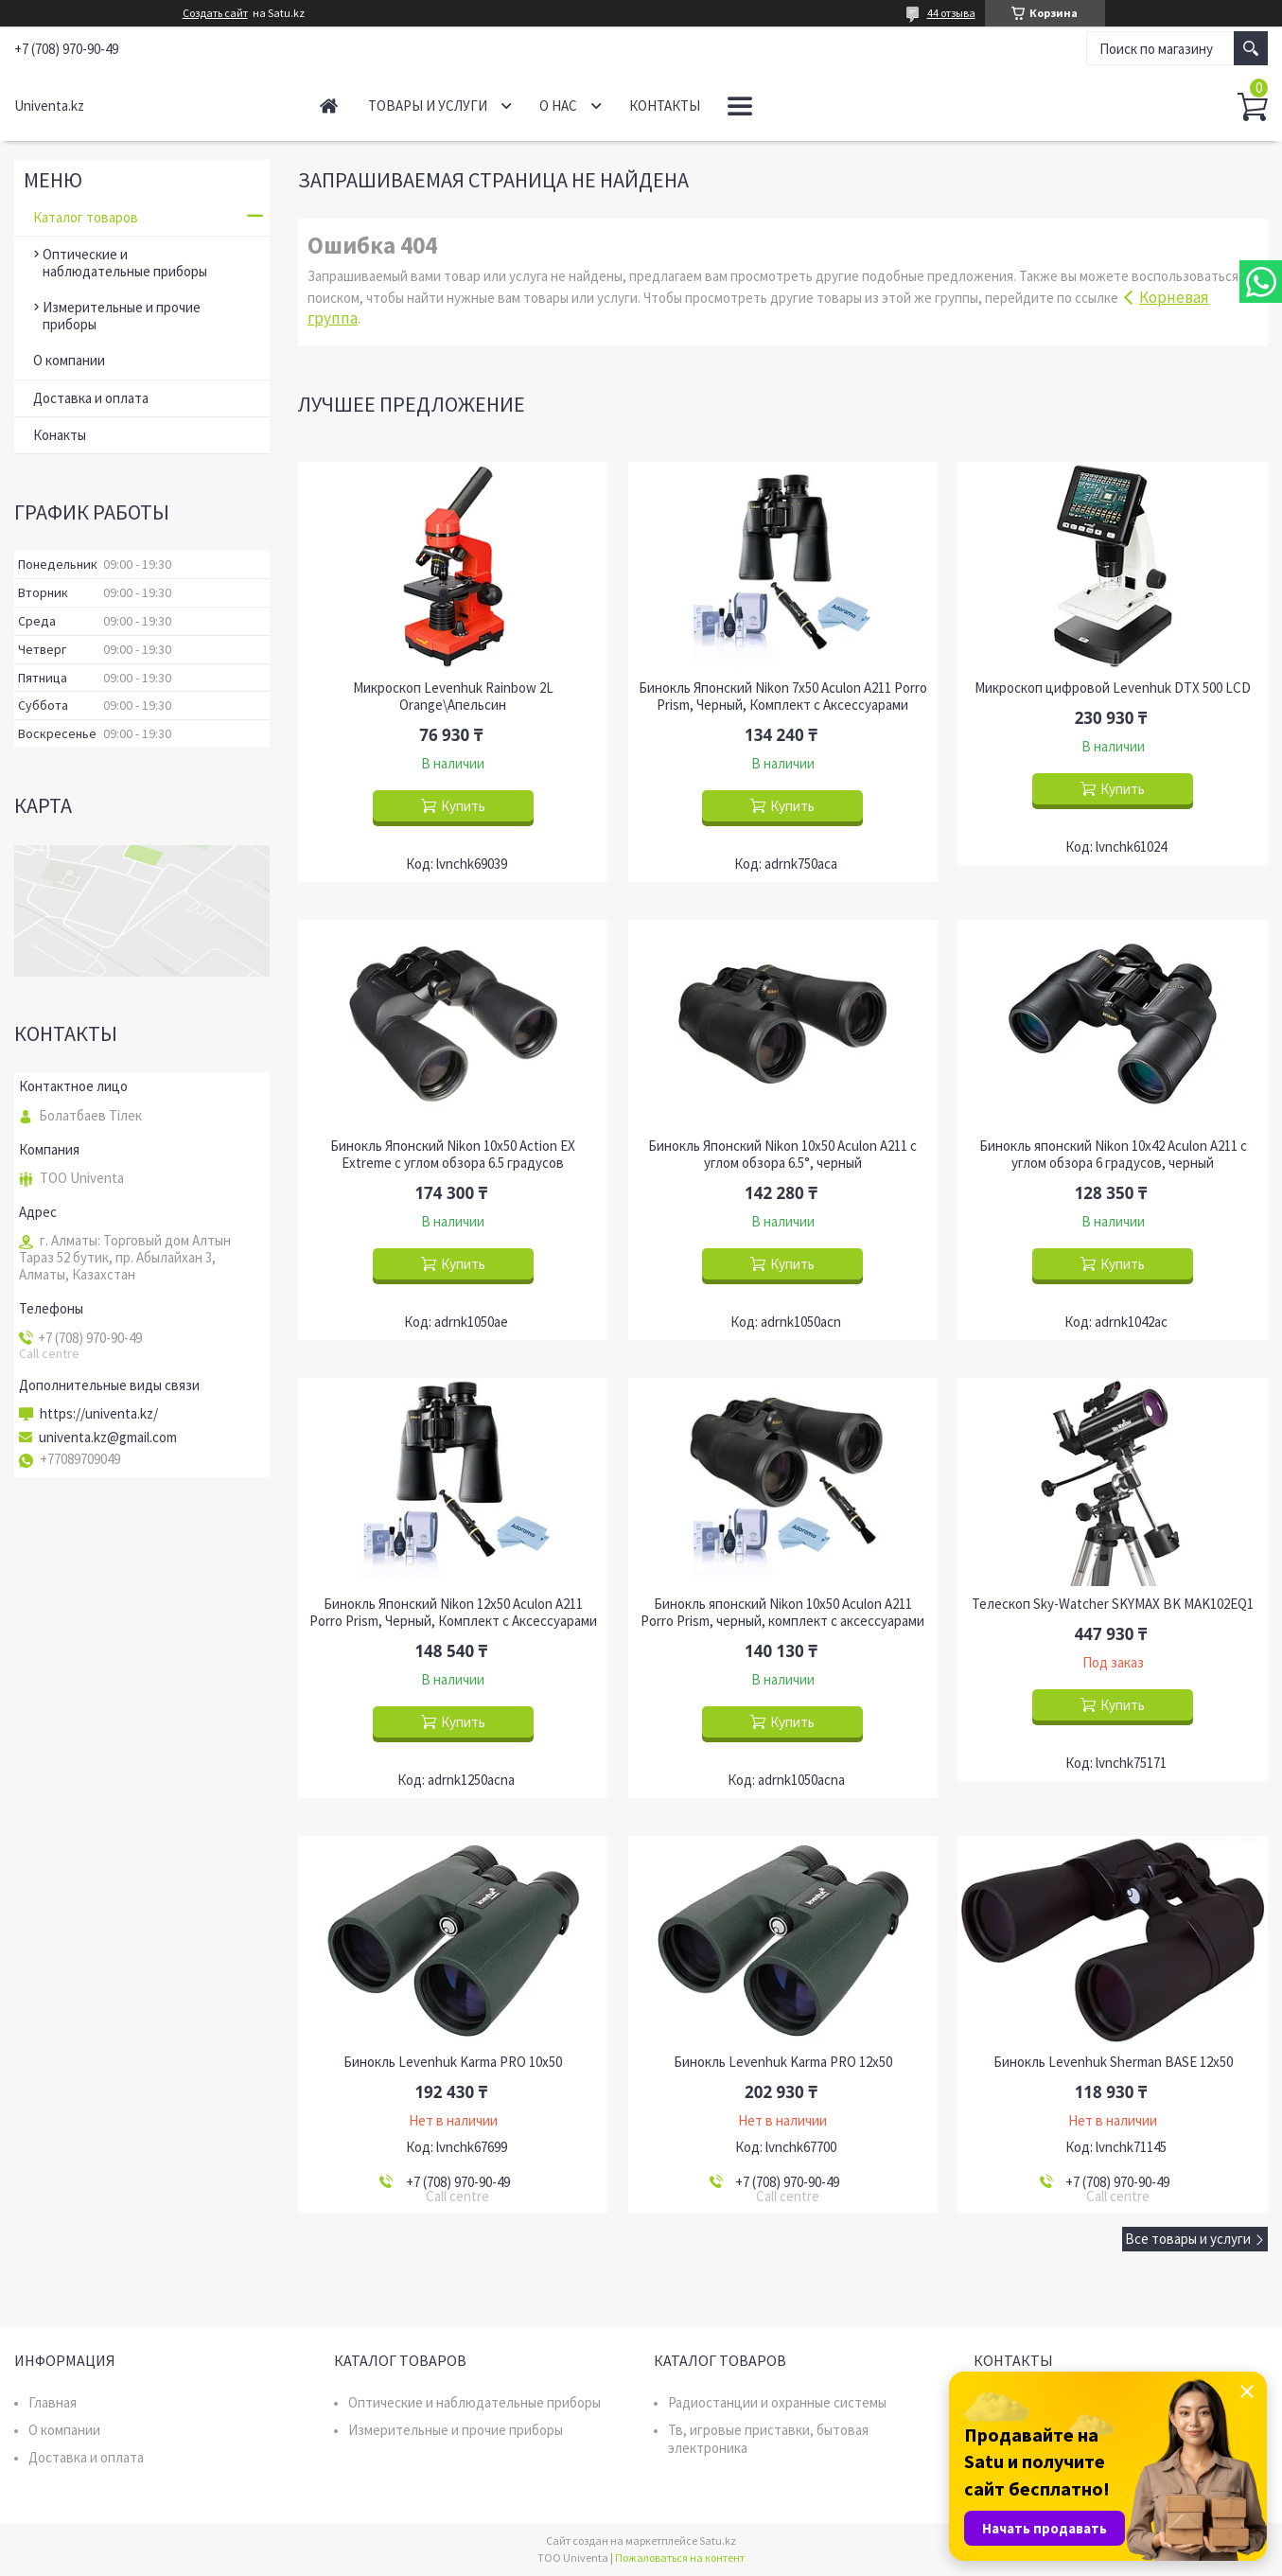 This screenshot has width=1282, height=2576. Describe the element at coordinates (1188, 2239) in the screenshot. I see `Все товары и услуги` at that location.